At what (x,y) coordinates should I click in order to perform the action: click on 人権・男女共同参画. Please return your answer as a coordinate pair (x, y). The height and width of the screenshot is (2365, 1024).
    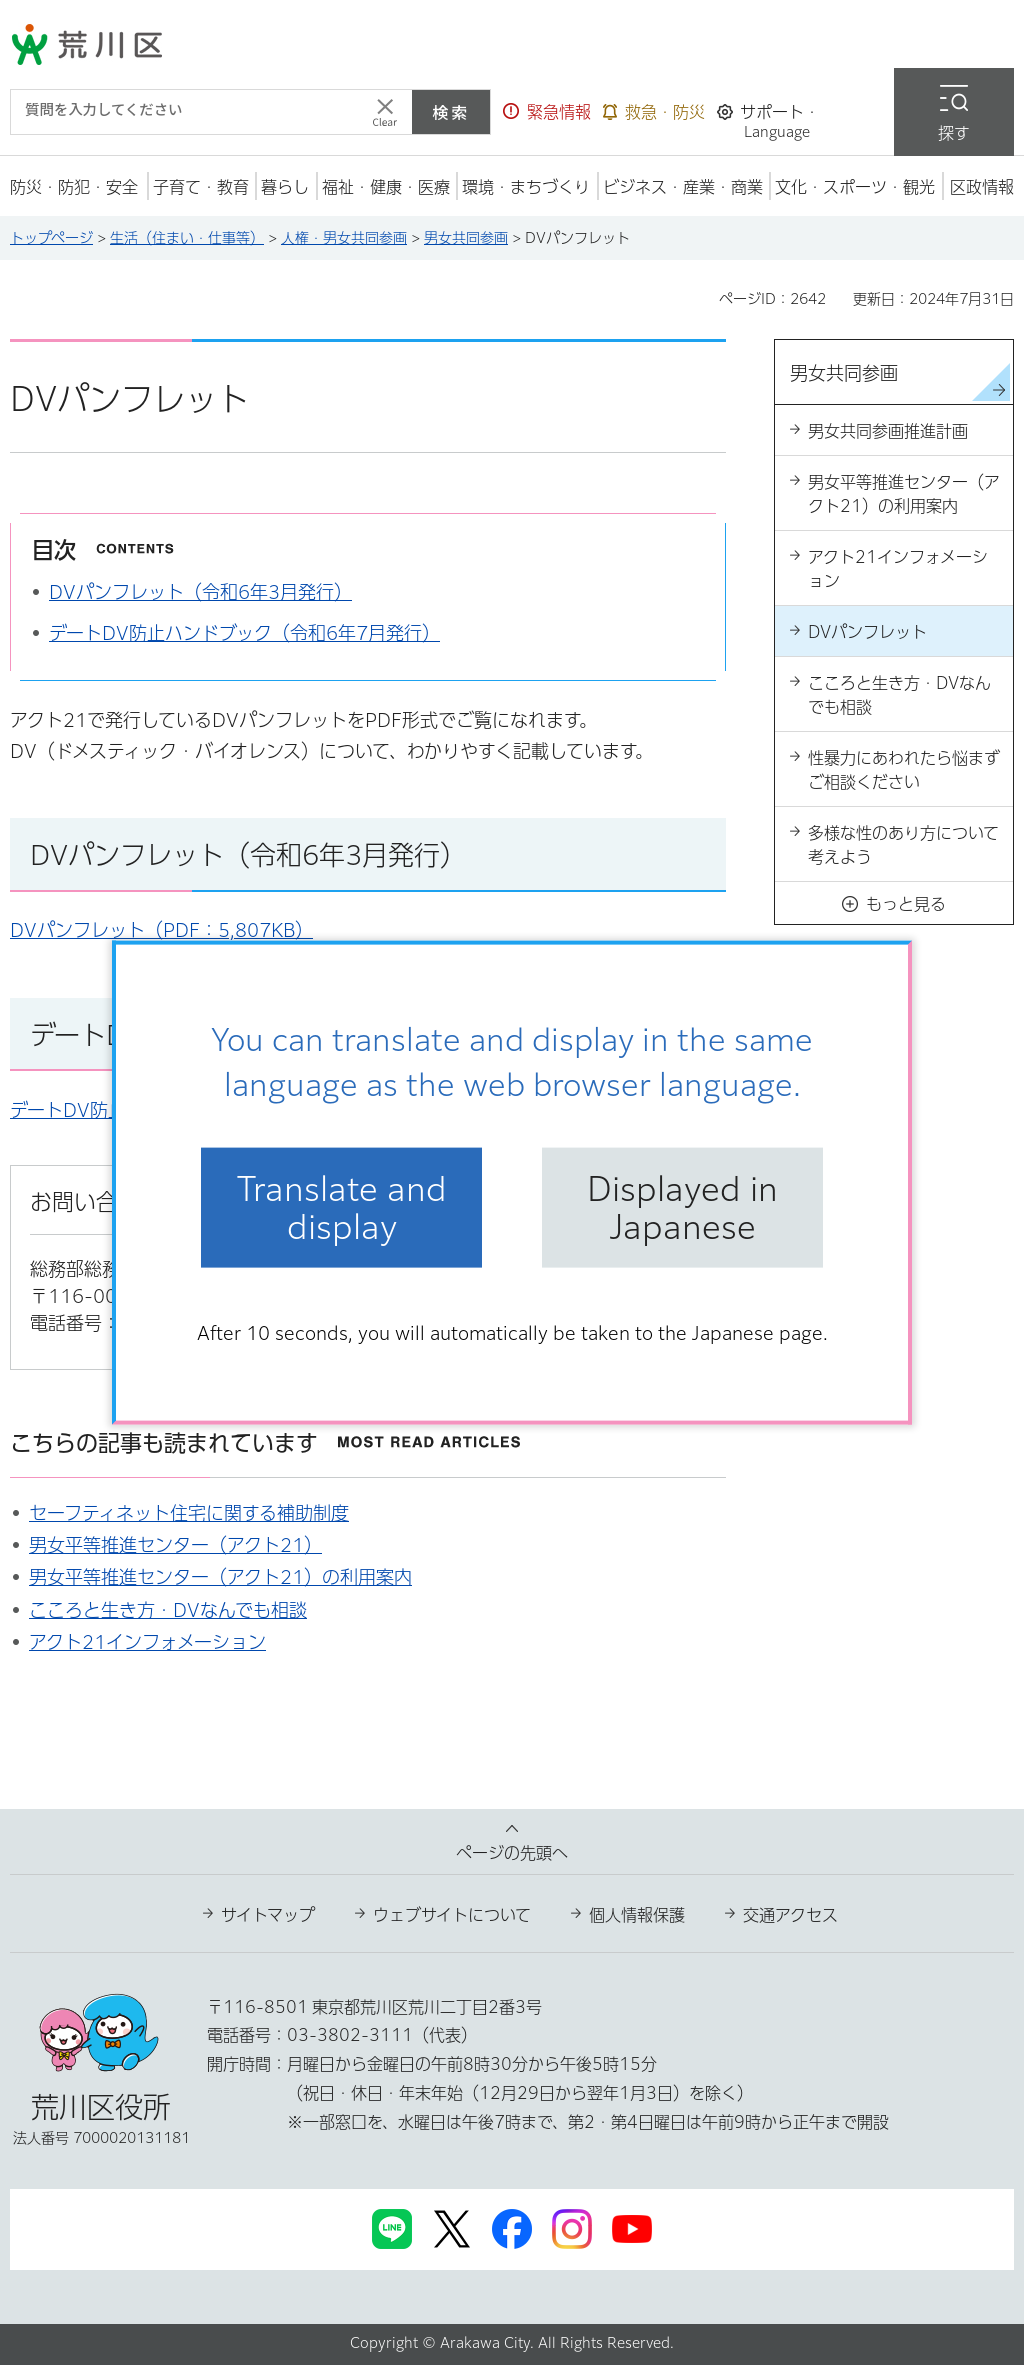
    Looking at the image, I should click on (344, 238).